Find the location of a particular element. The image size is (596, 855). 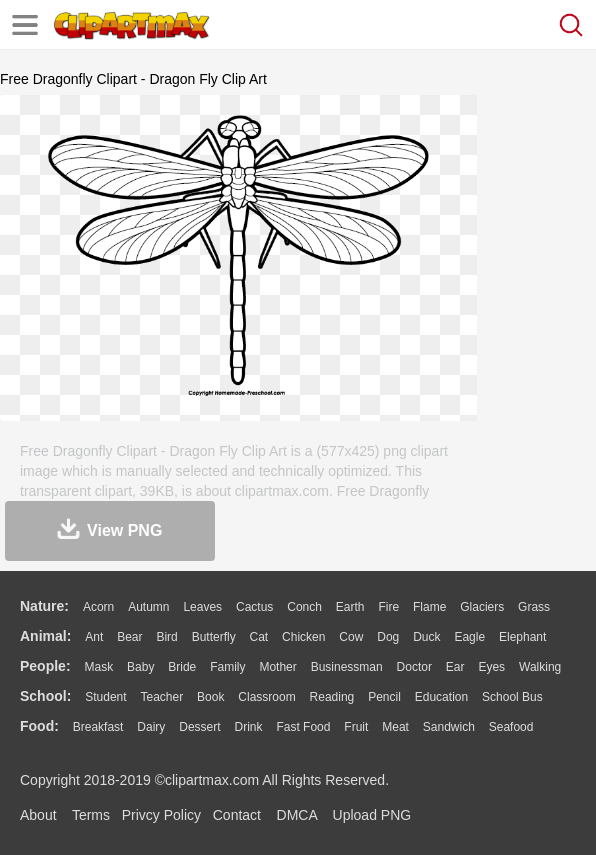

Sandwich is located at coordinates (449, 727).